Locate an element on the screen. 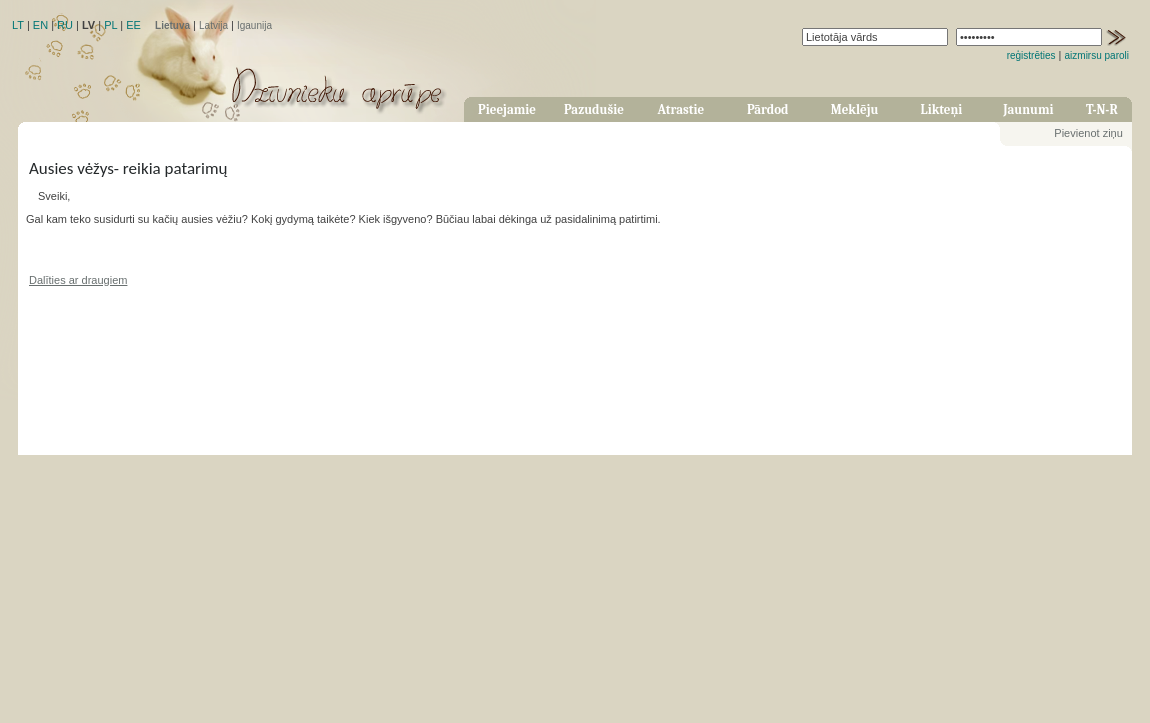 The image size is (1150, 723). EE is located at coordinates (133, 25).